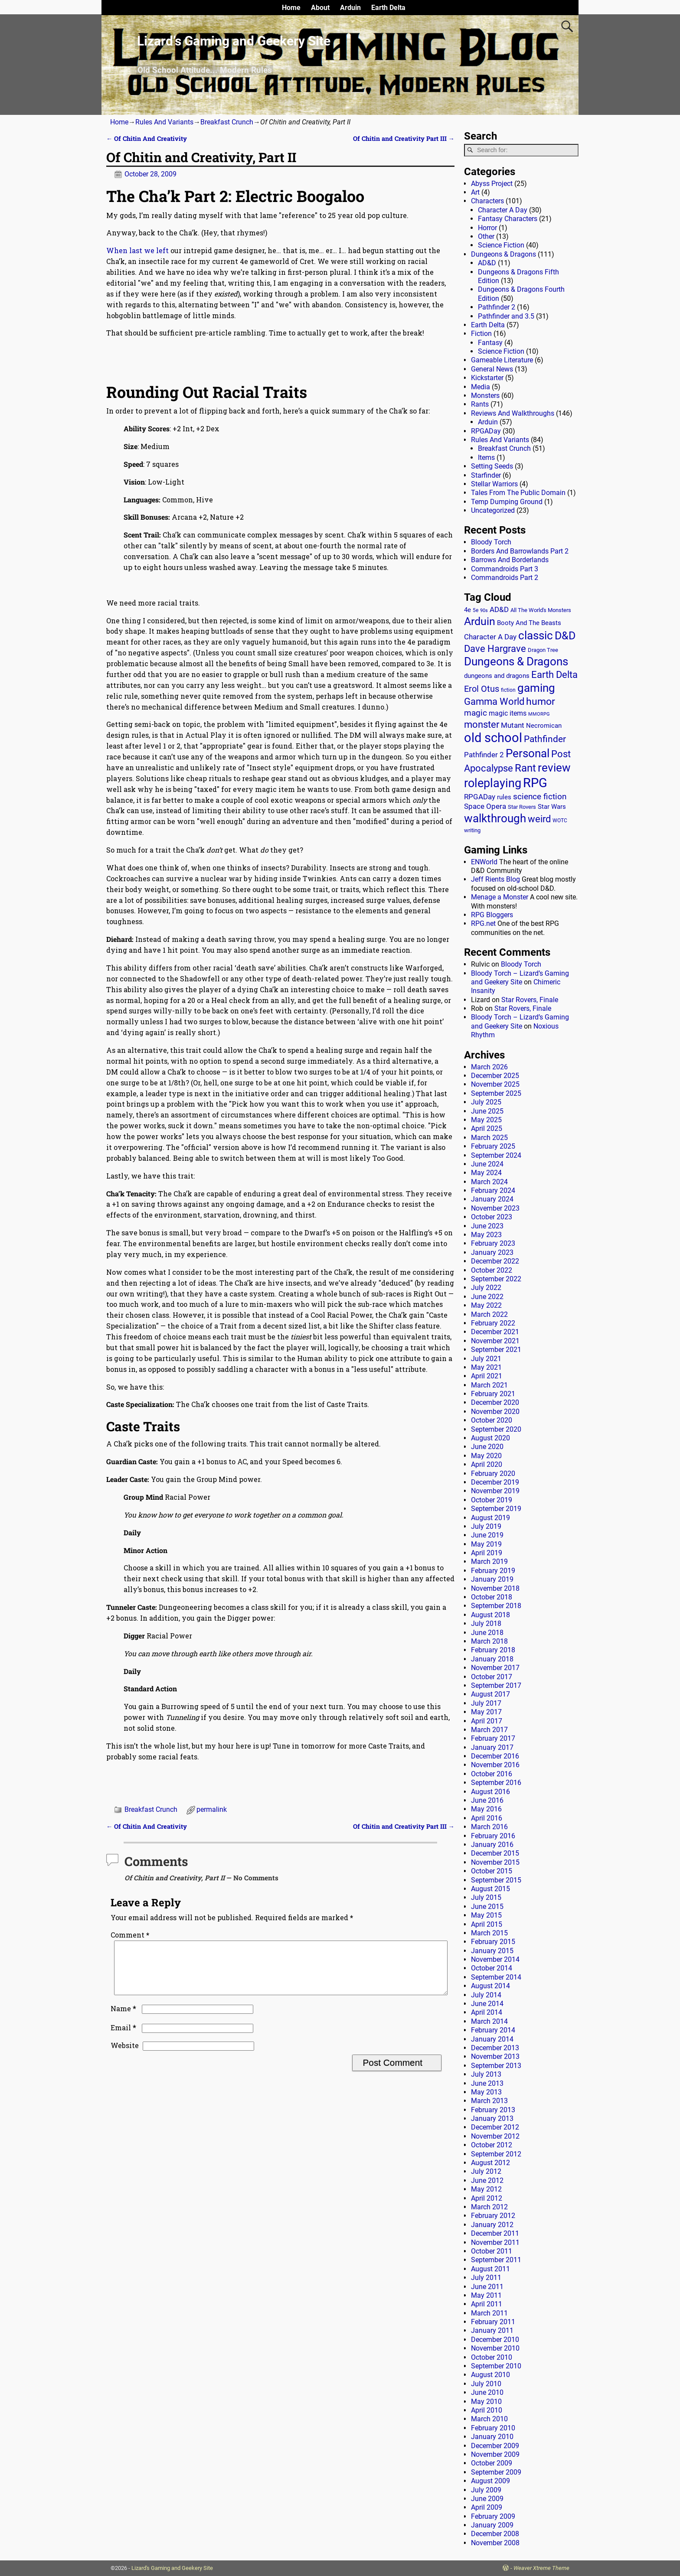  What do you see at coordinates (495, 1482) in the screenshot?
I see `December 2019` at bounding box center [495, 1482].